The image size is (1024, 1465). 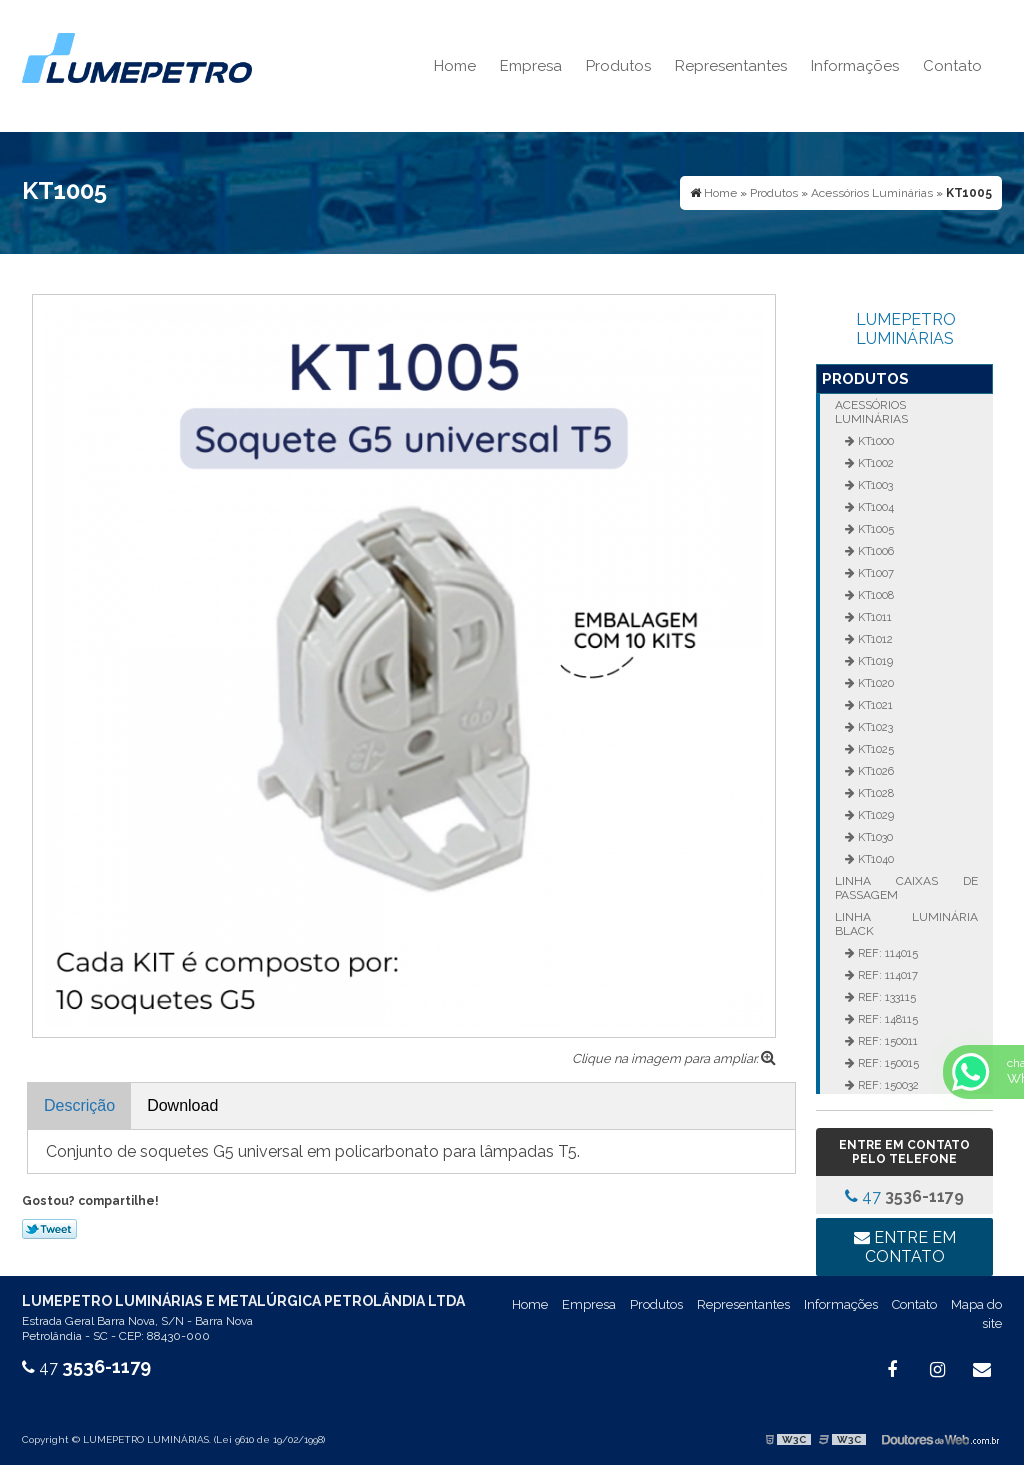 I want to click on Linha Luminária Black, so click(x=906, y=924).